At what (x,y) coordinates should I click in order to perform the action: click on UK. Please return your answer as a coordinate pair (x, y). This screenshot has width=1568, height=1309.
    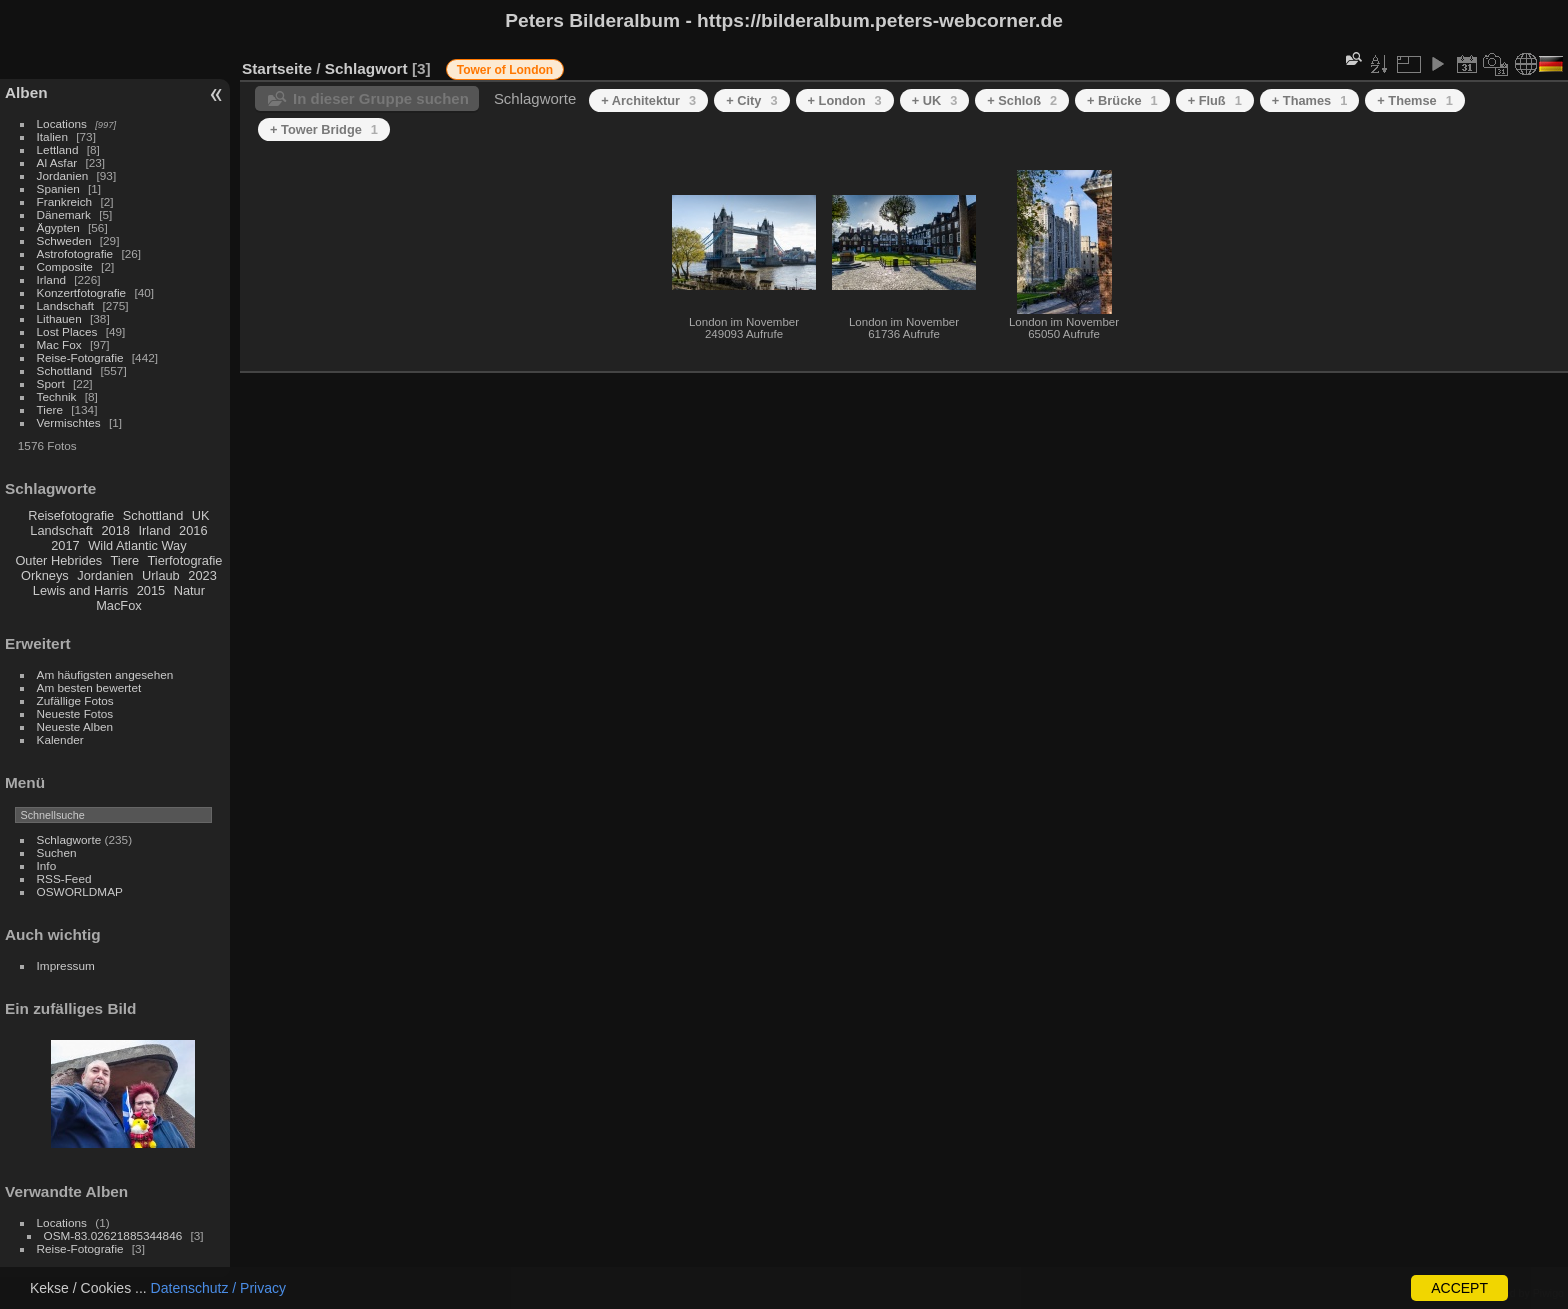
    Looking at the image, I should click on (201, 515).